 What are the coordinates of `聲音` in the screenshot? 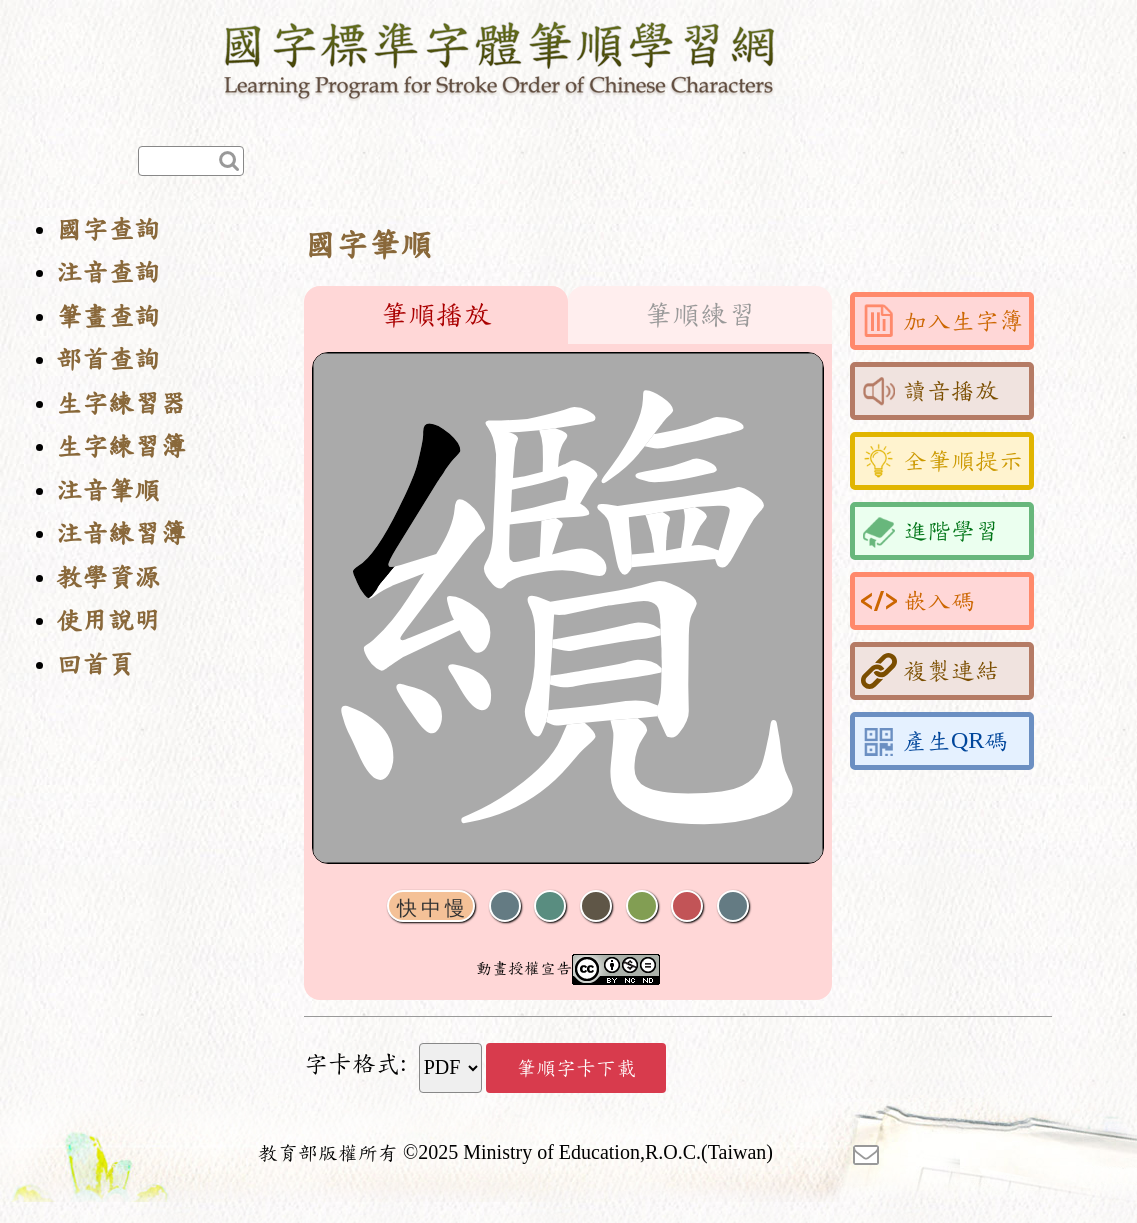 It's located at (505, 906).